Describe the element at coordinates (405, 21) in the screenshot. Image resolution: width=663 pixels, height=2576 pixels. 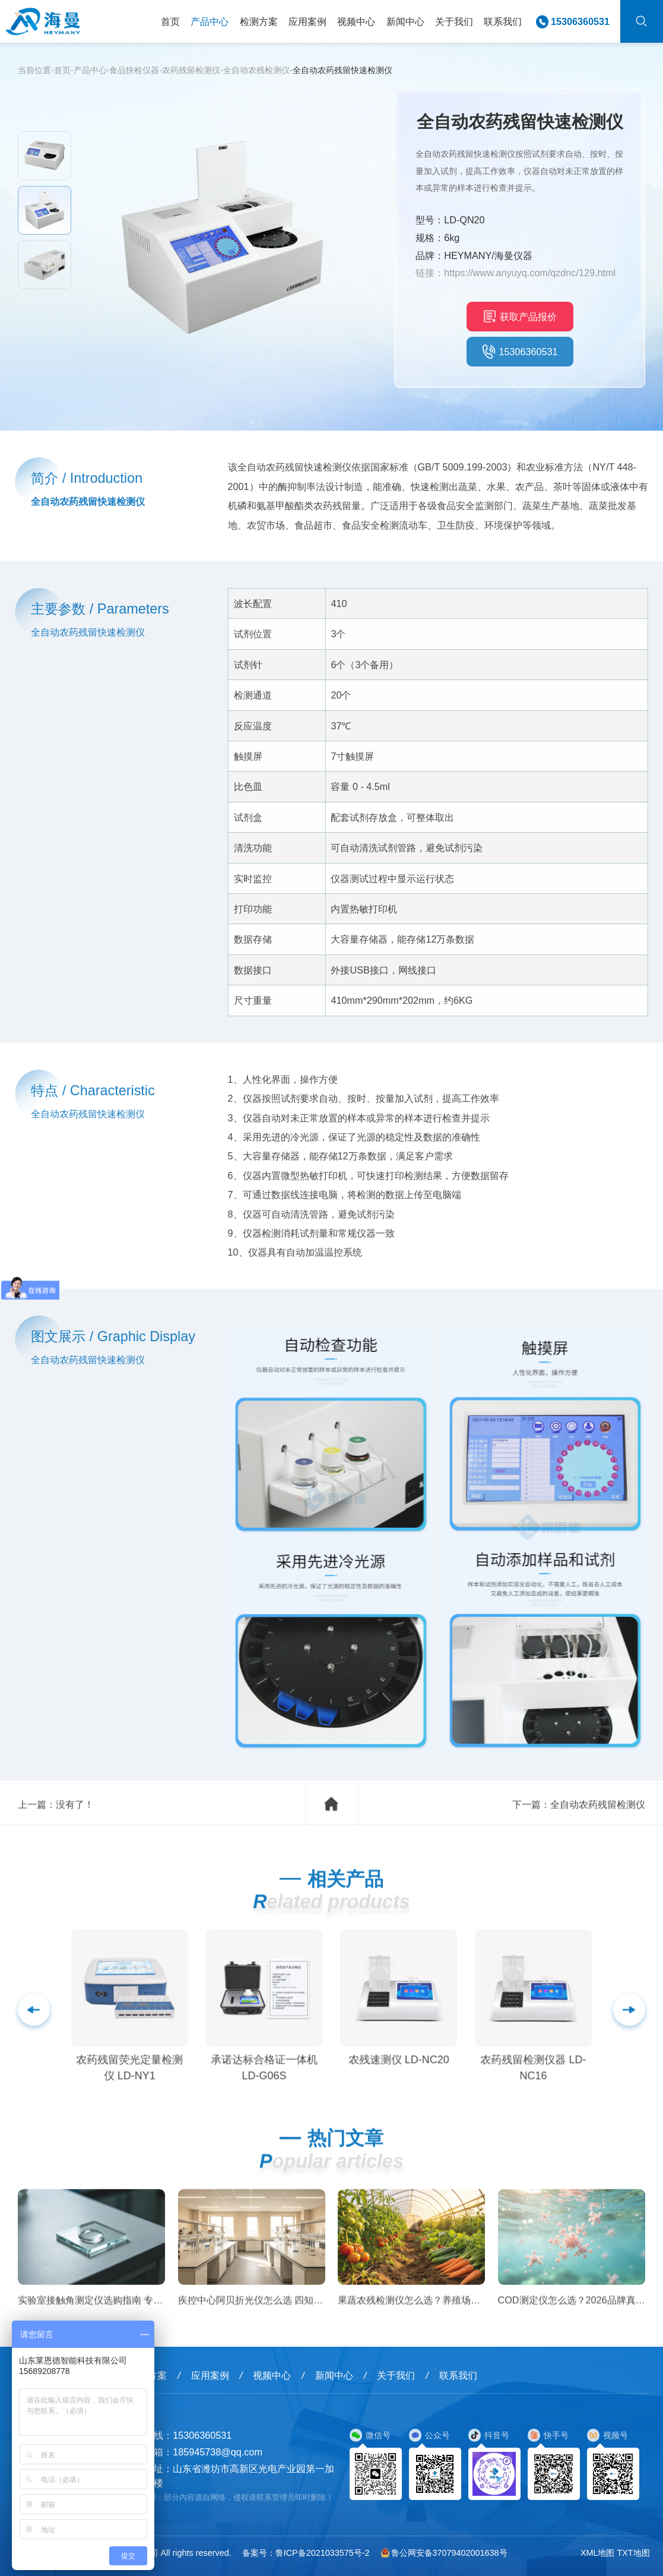
I see `新闻中心` at that location.